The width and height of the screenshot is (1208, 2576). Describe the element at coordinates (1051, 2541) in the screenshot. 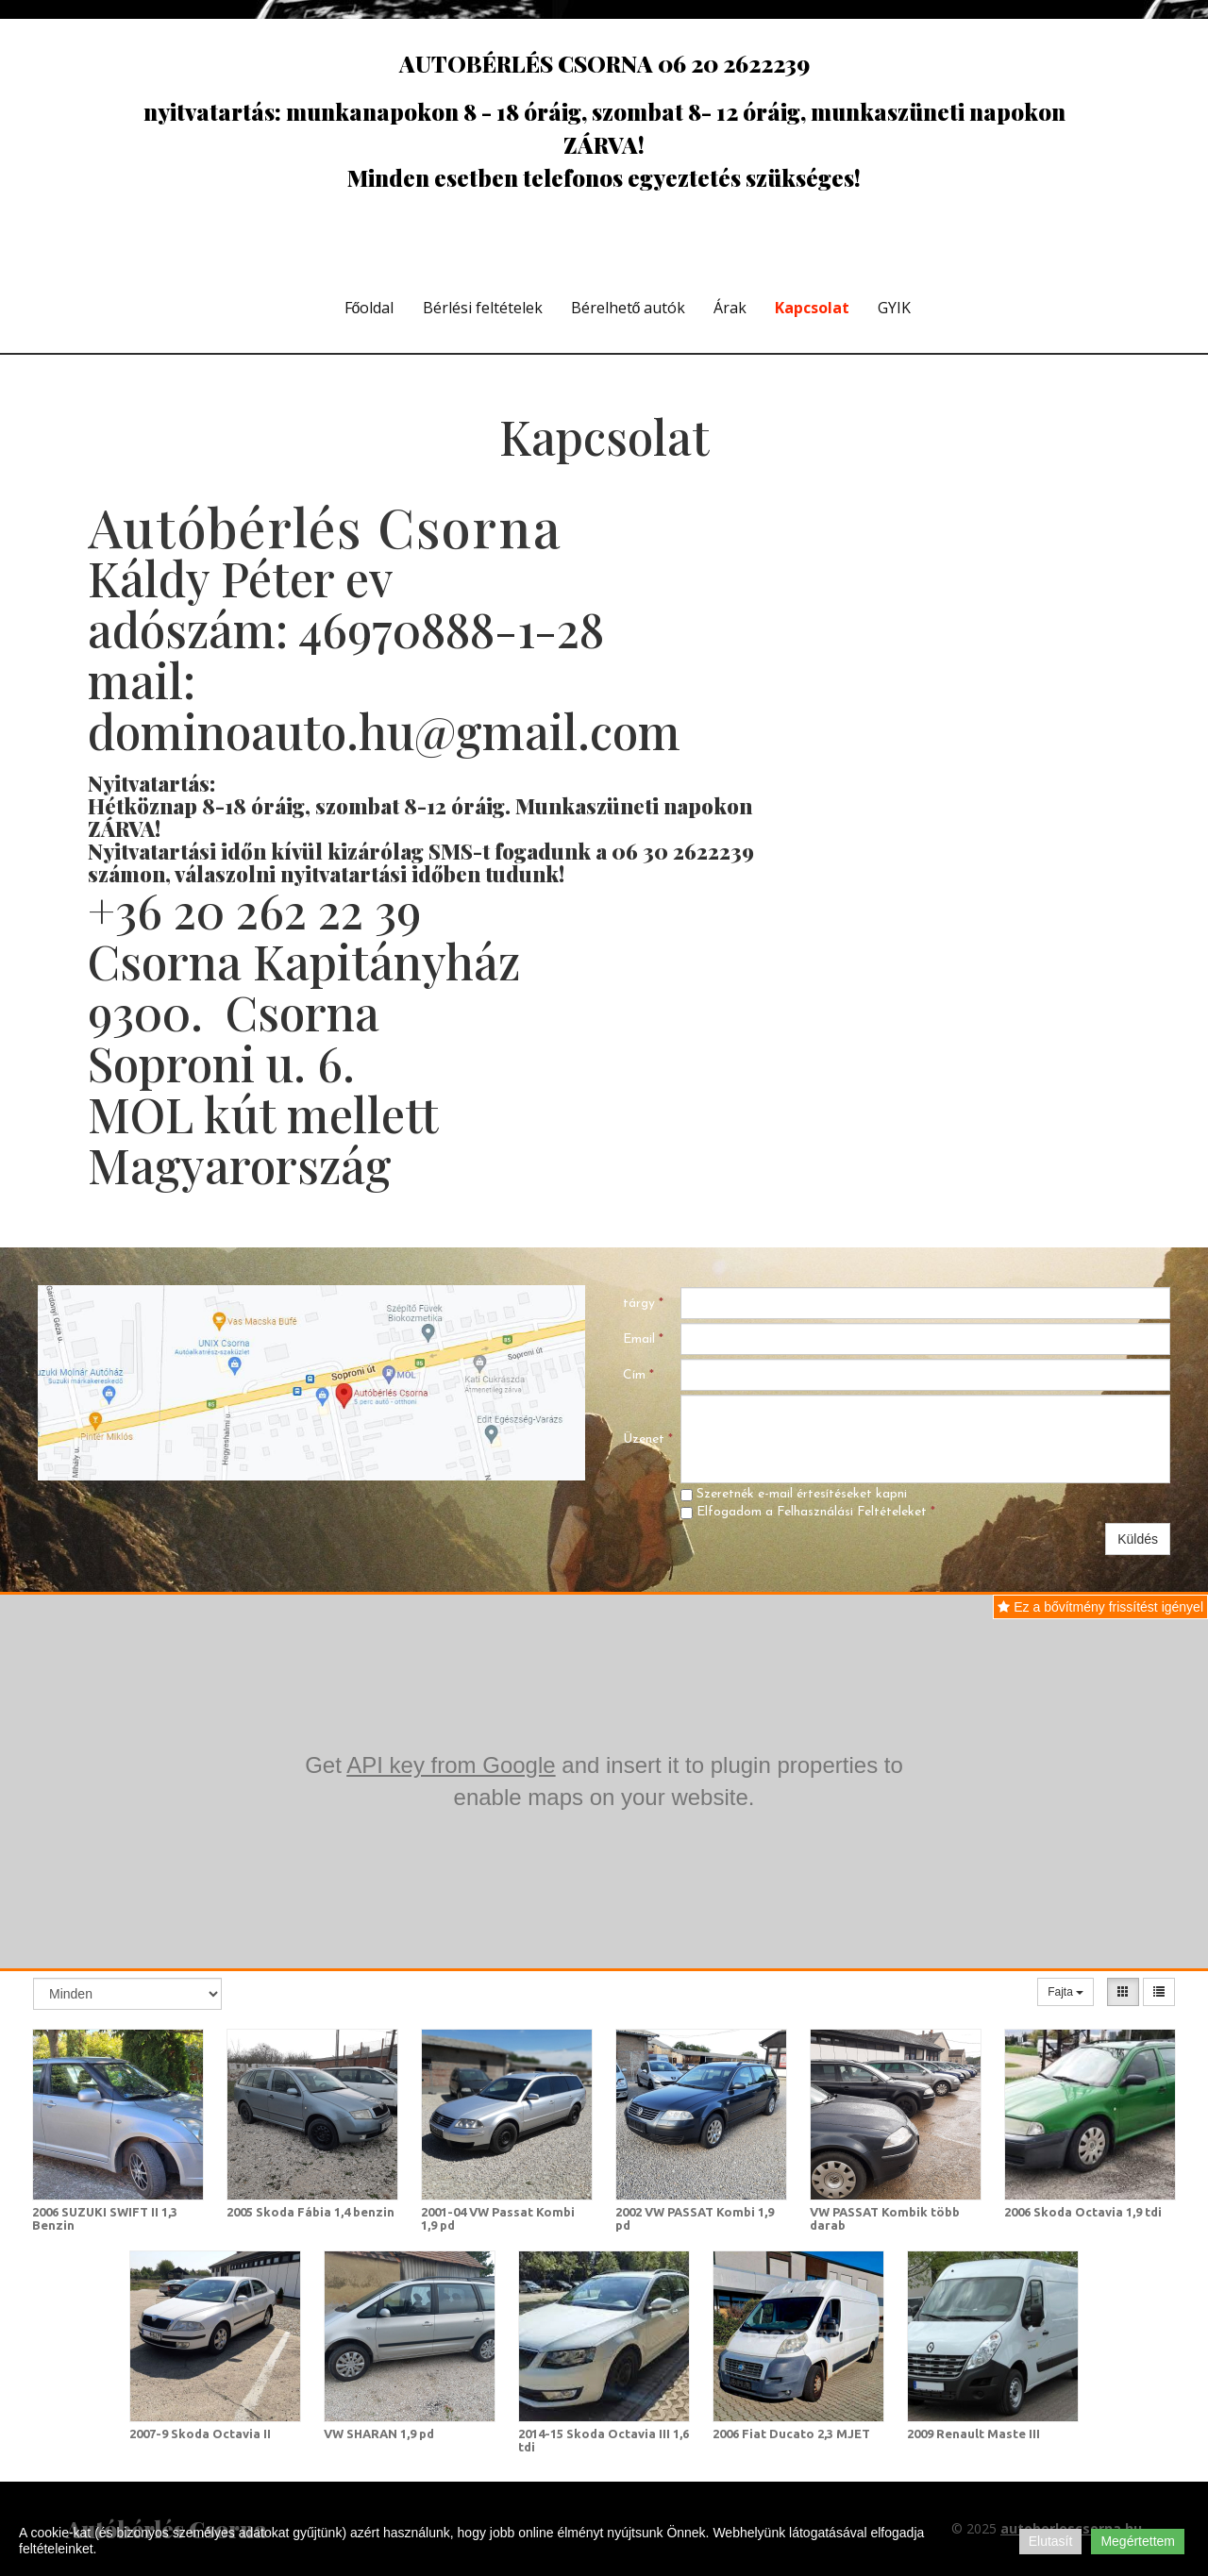

I see `Elutasít` at that location.